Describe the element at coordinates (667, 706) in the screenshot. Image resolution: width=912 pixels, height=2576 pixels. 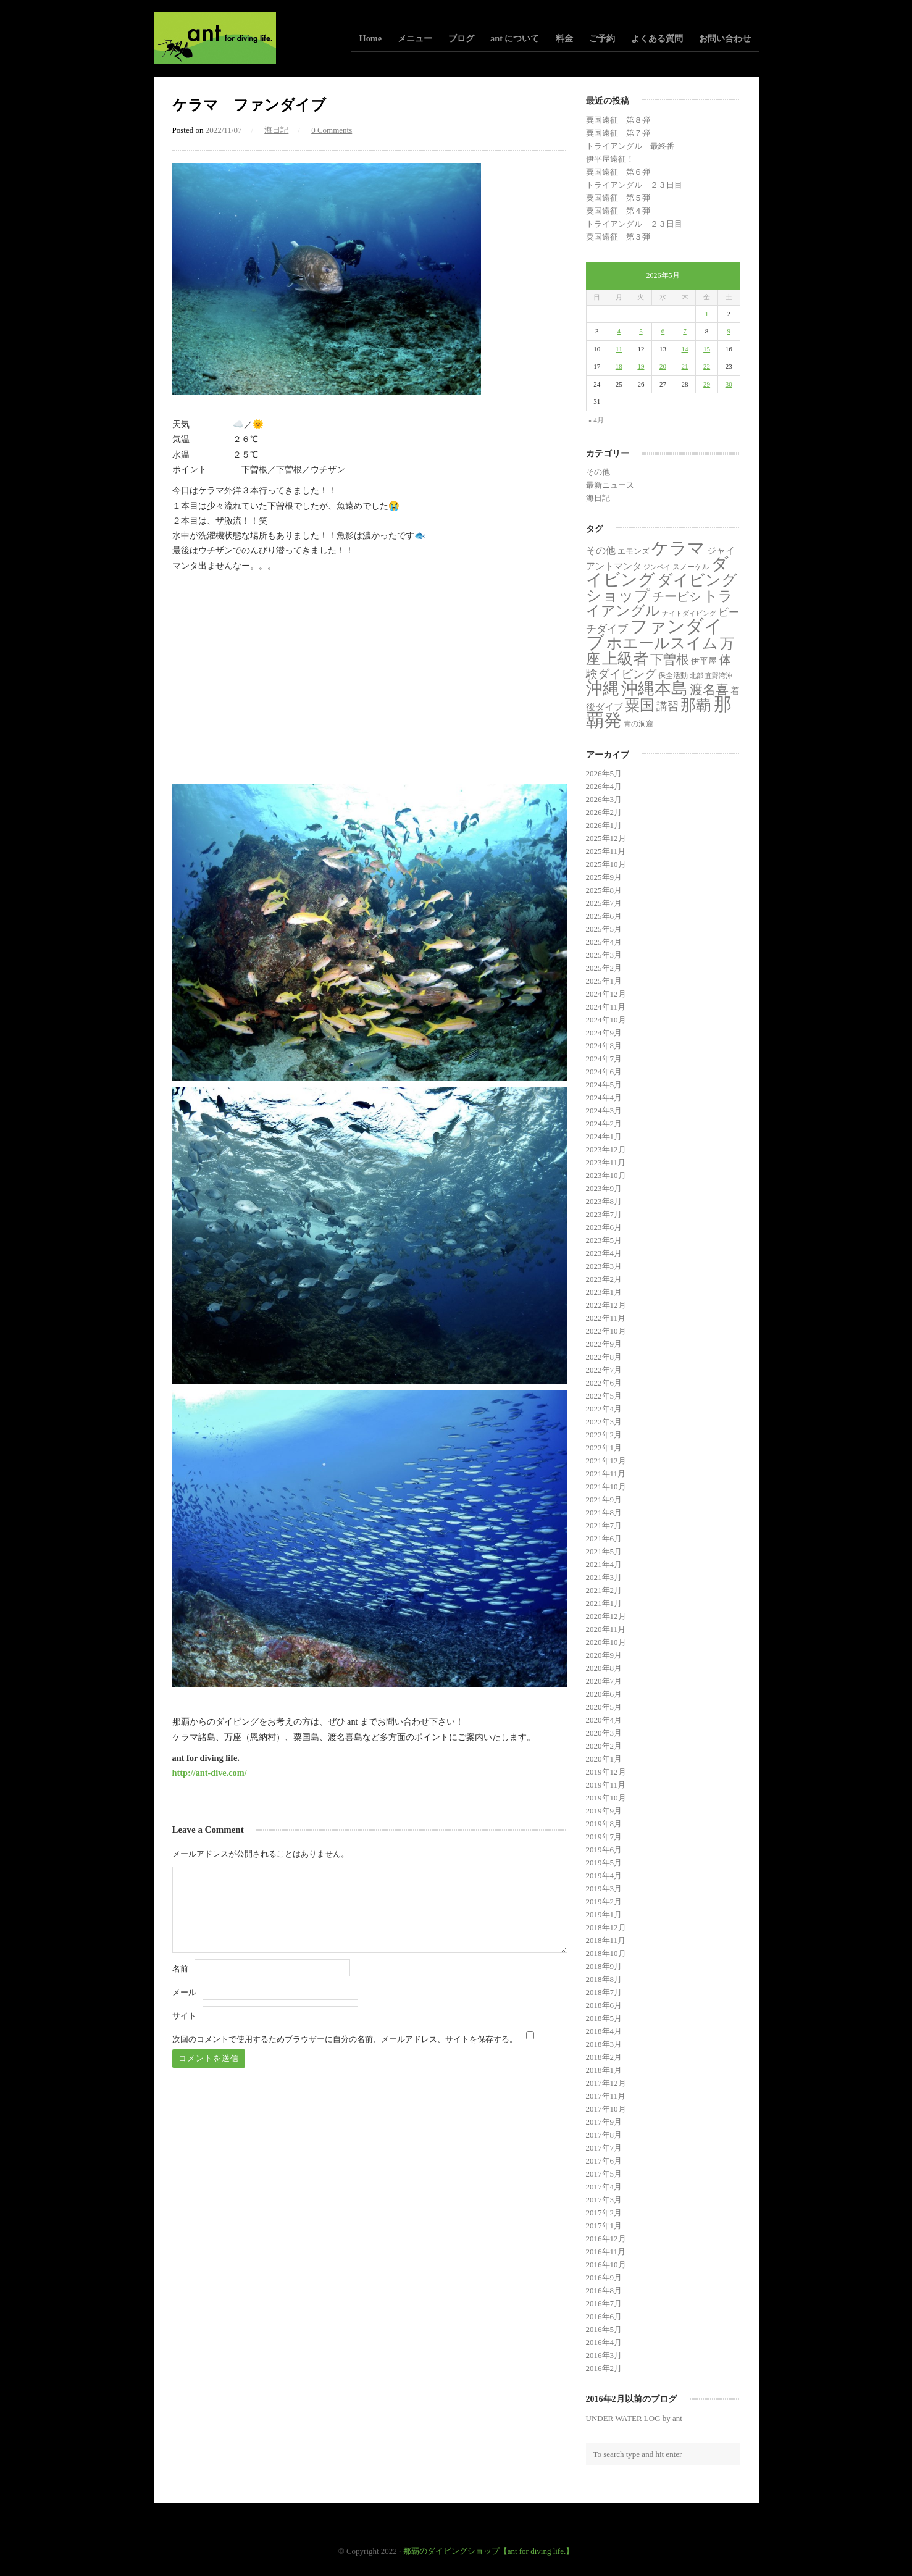
I see `講習 [講習 (23個の項目)]` at that location.